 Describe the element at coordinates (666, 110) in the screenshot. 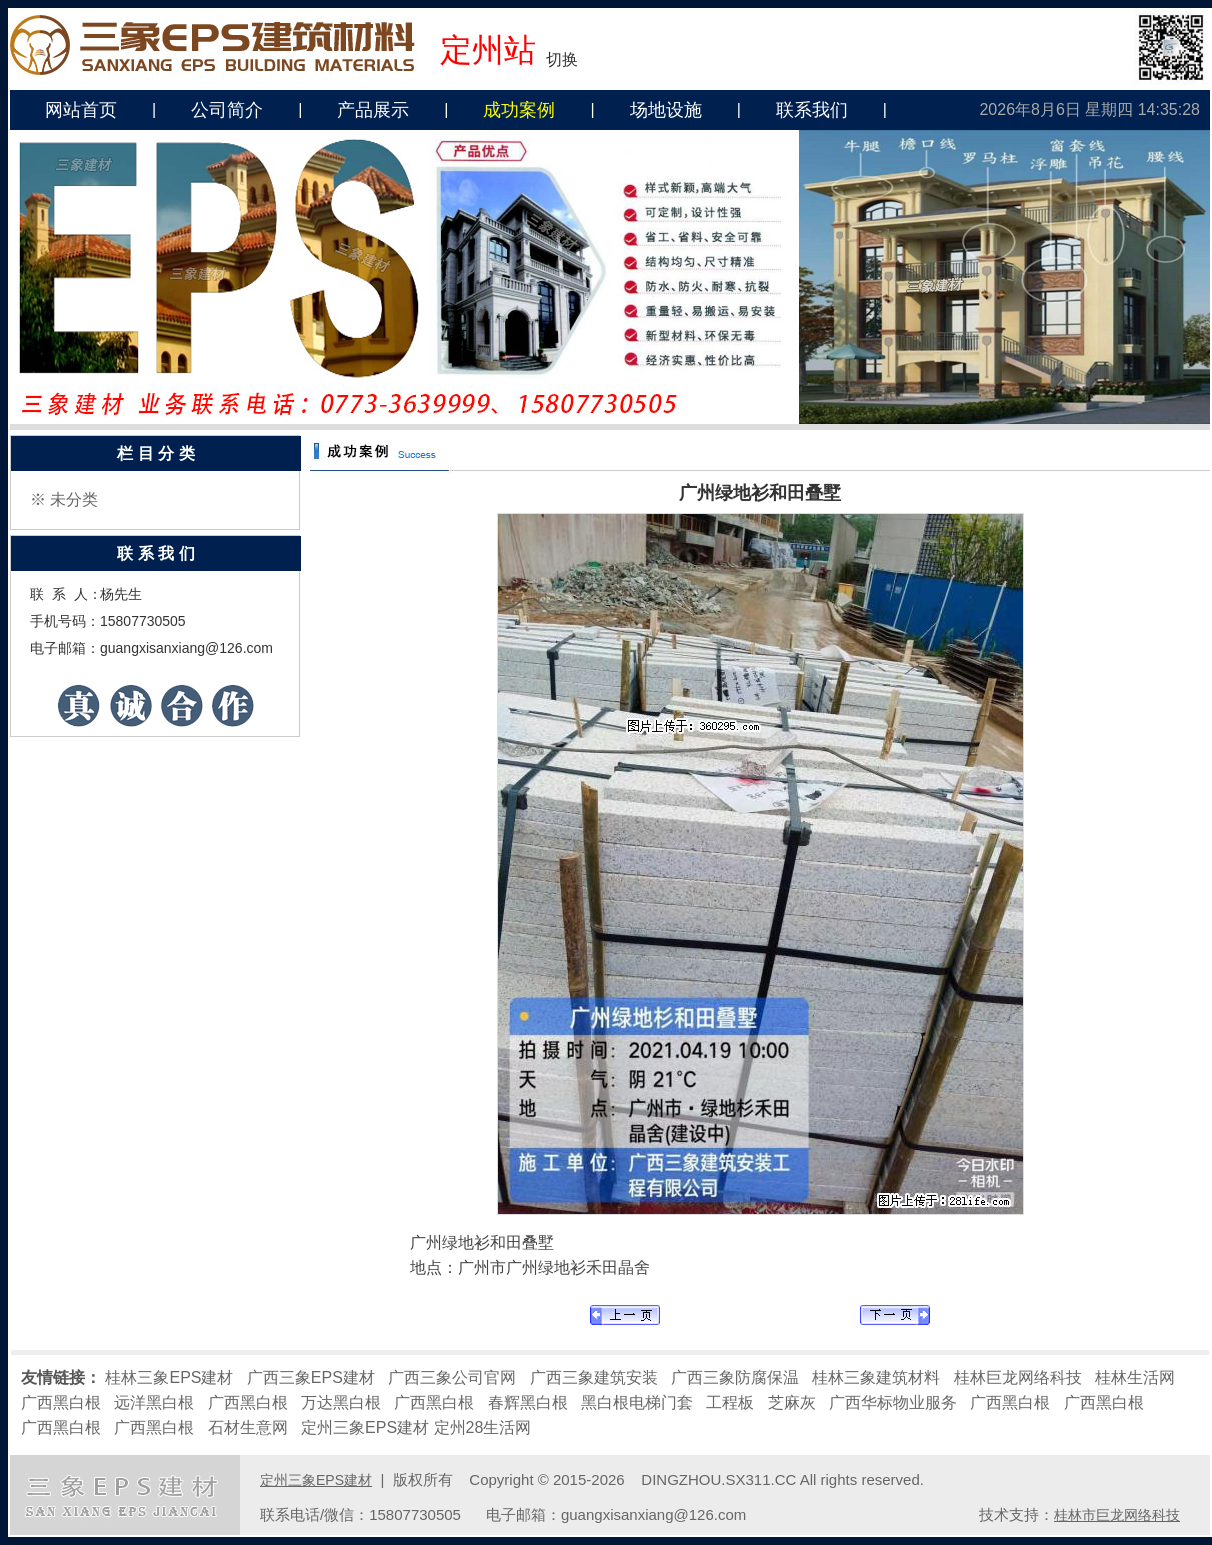

I see `场地设施` at that location.